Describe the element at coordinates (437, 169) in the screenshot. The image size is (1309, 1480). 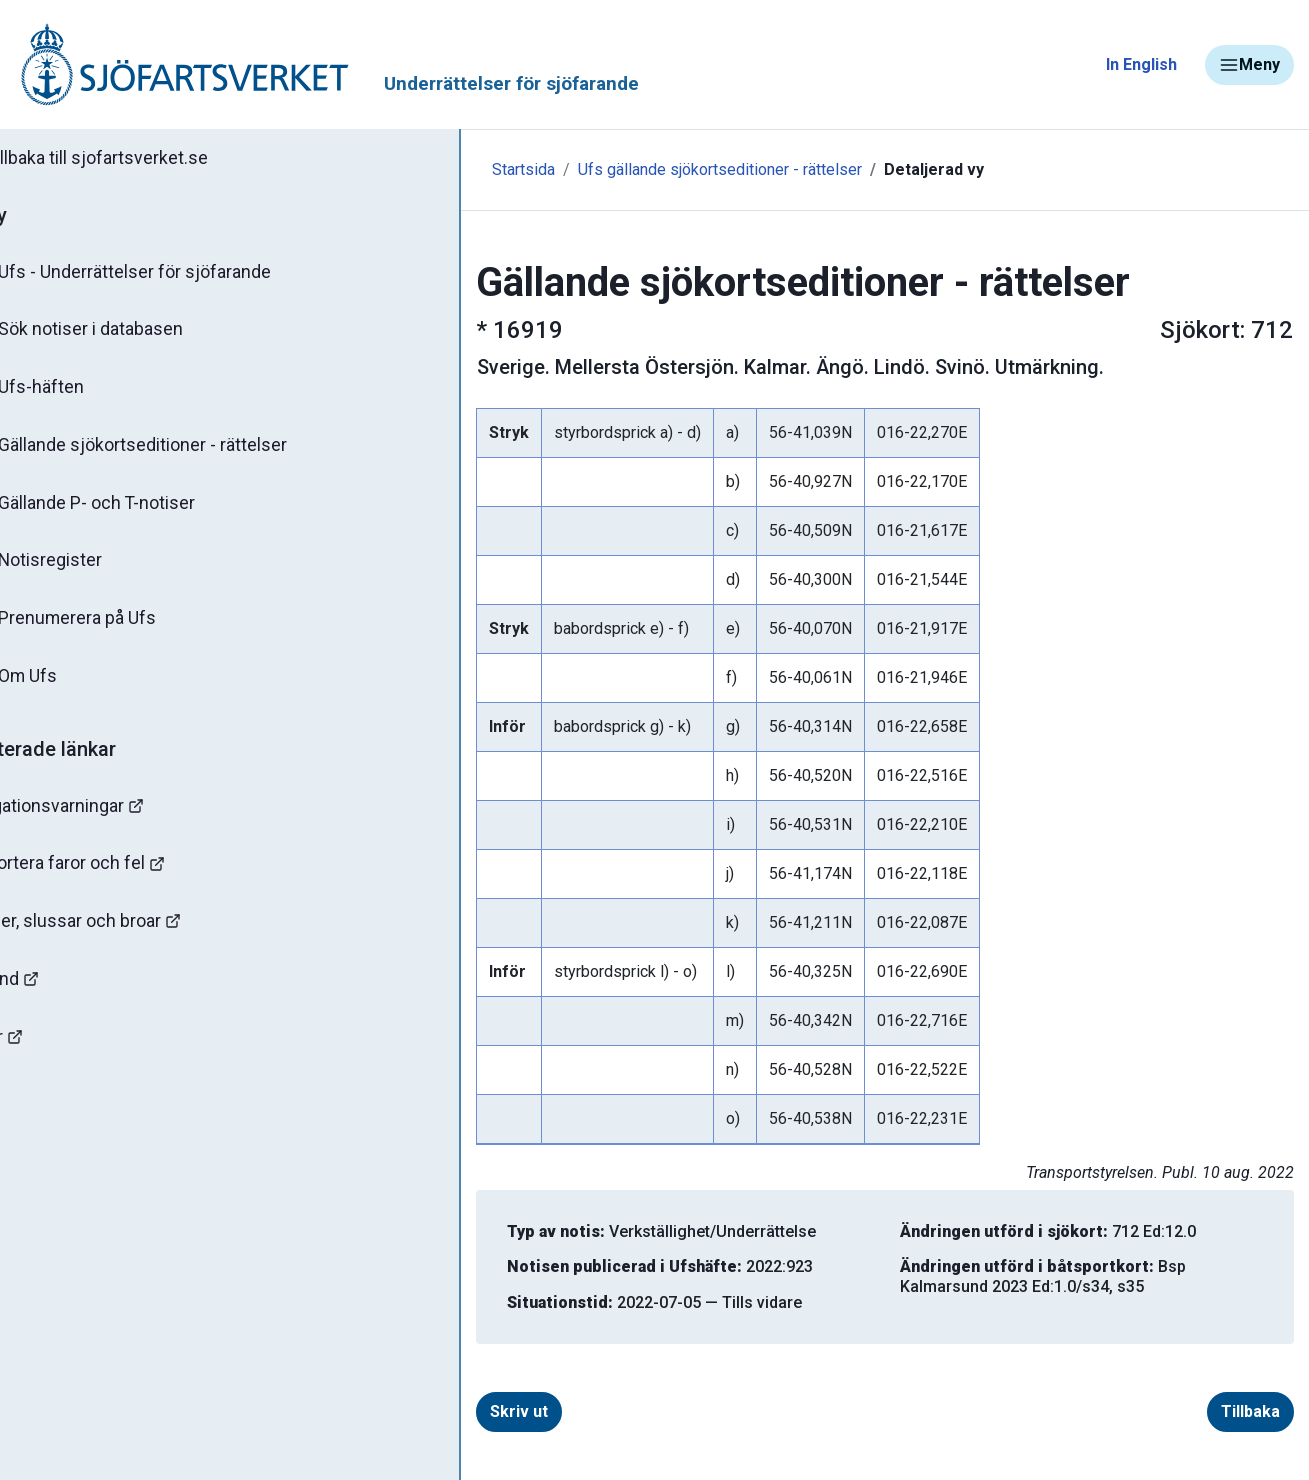
I see `Startsida` at that location.